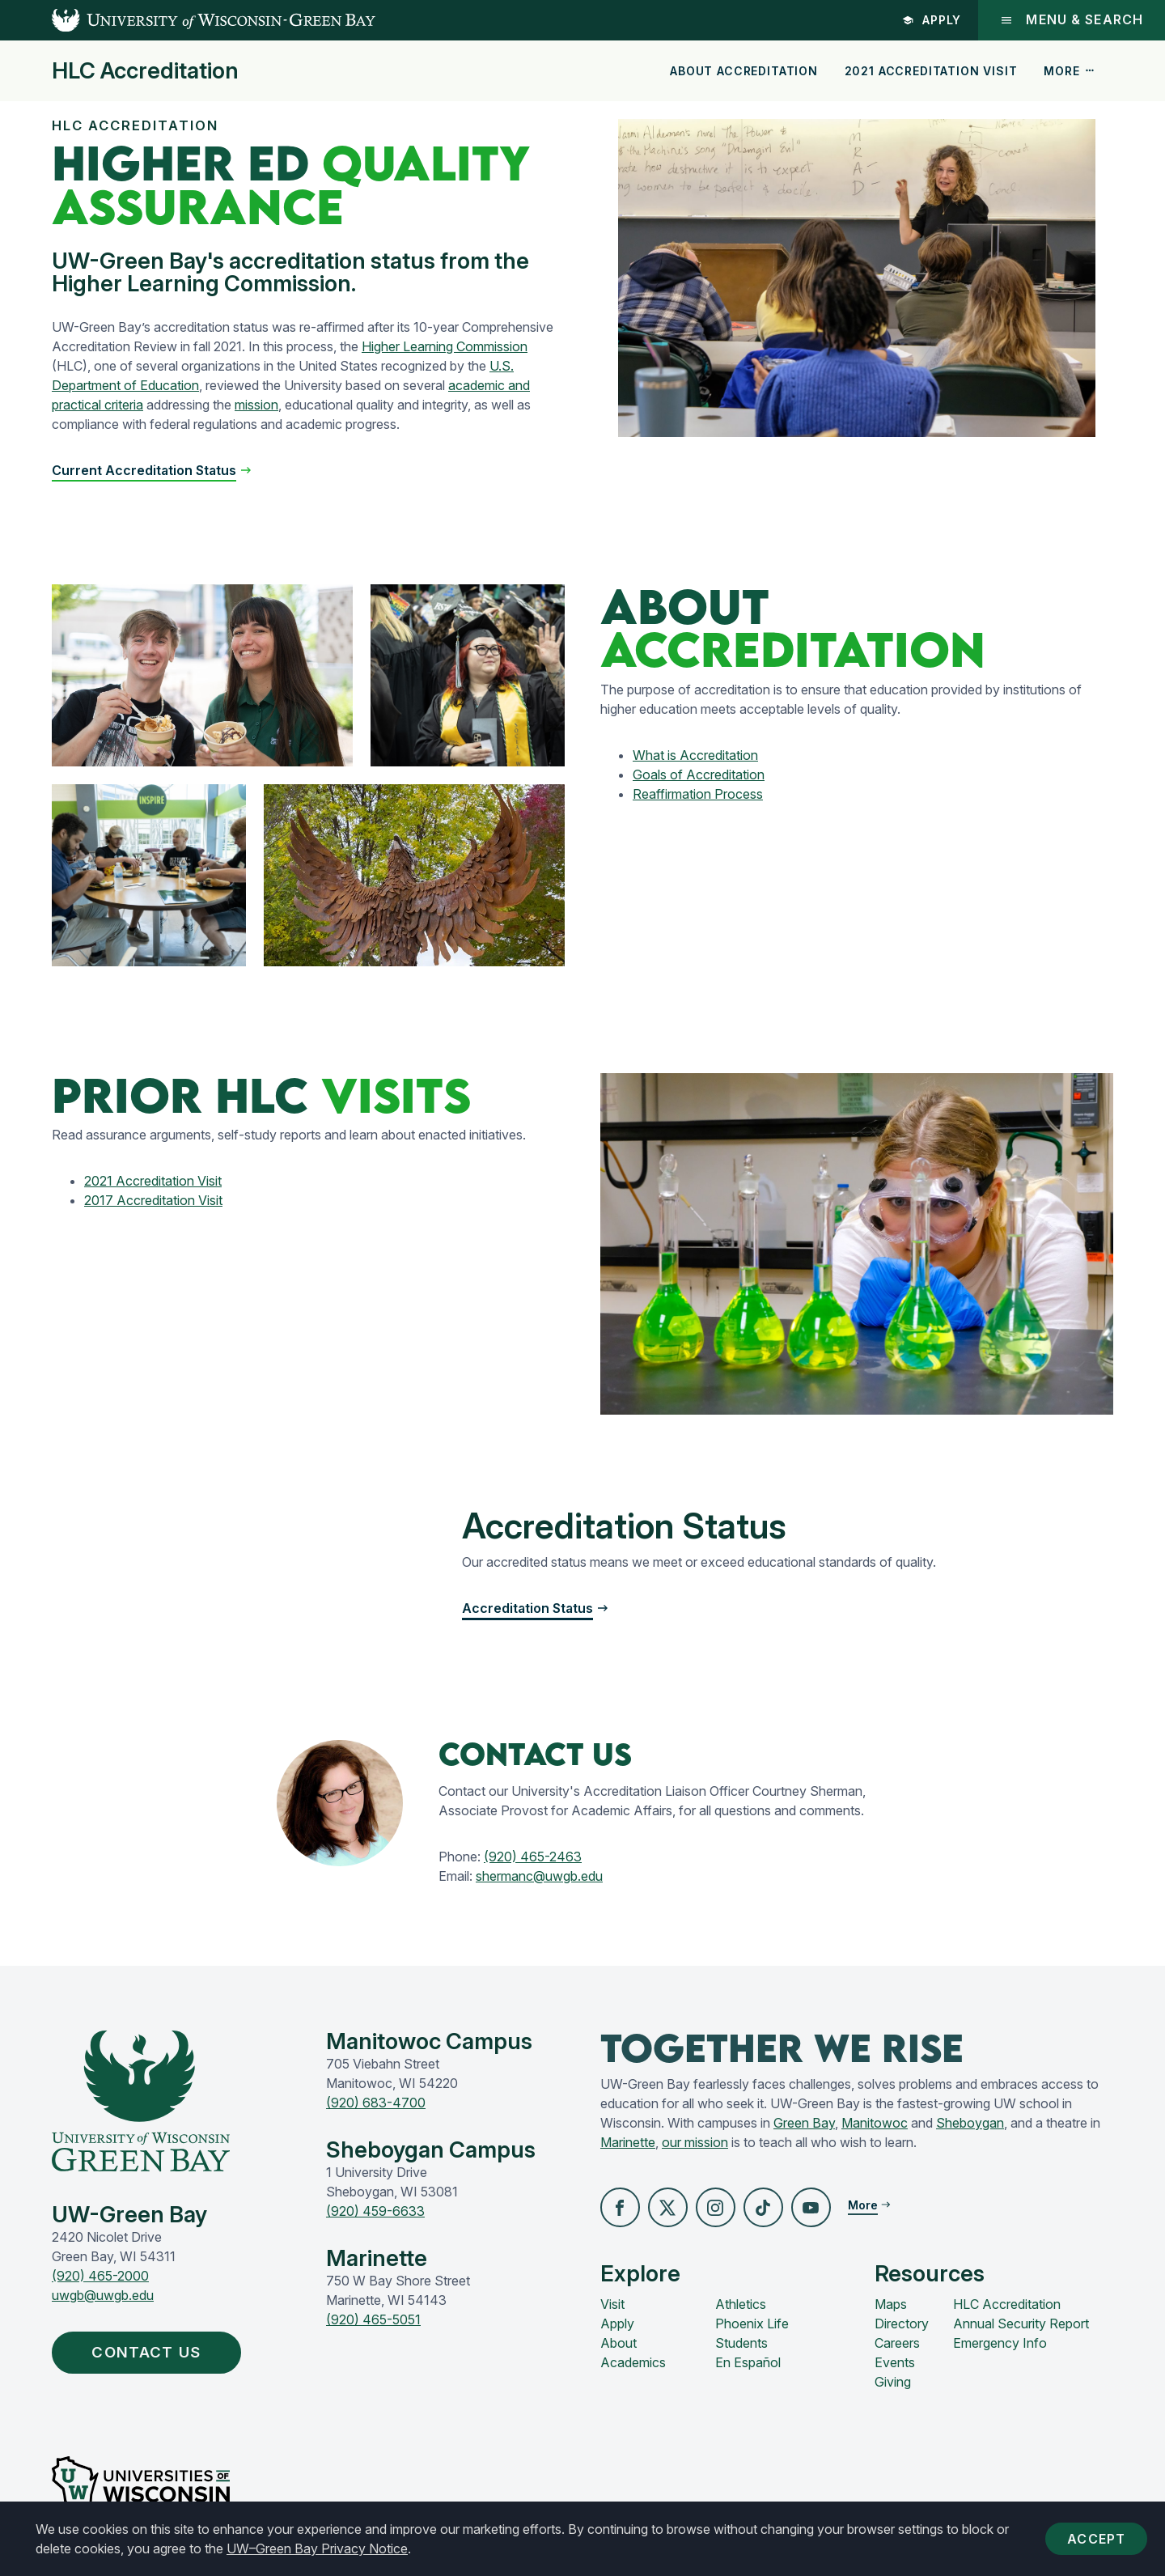  What do you see at coordinates (154, 2353) in the screenshot?
I see `Contact Us [button]` at bounding box center [154, 2353].